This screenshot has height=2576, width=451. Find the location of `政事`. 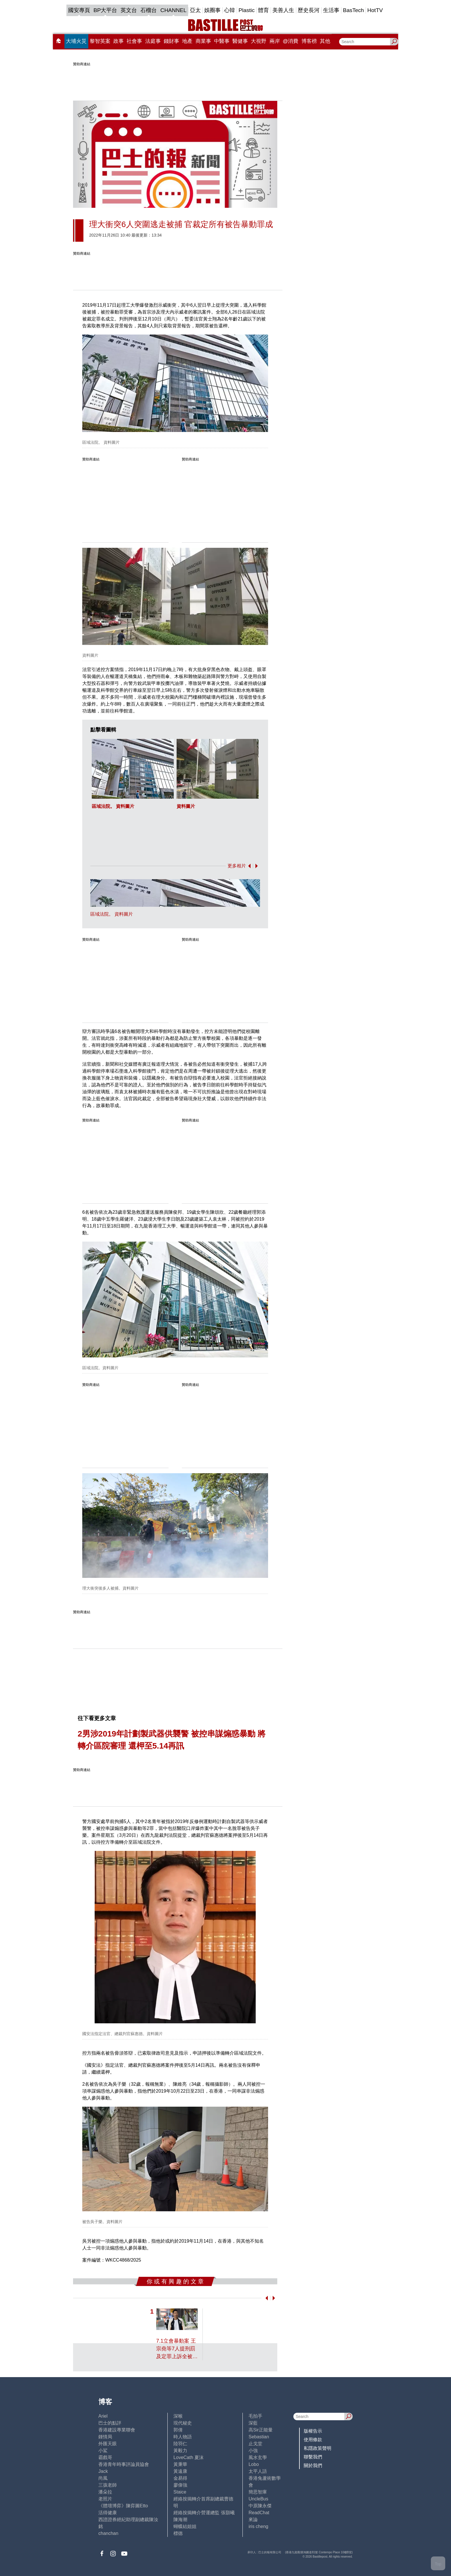

政事 is located at coordinates (118, 41).